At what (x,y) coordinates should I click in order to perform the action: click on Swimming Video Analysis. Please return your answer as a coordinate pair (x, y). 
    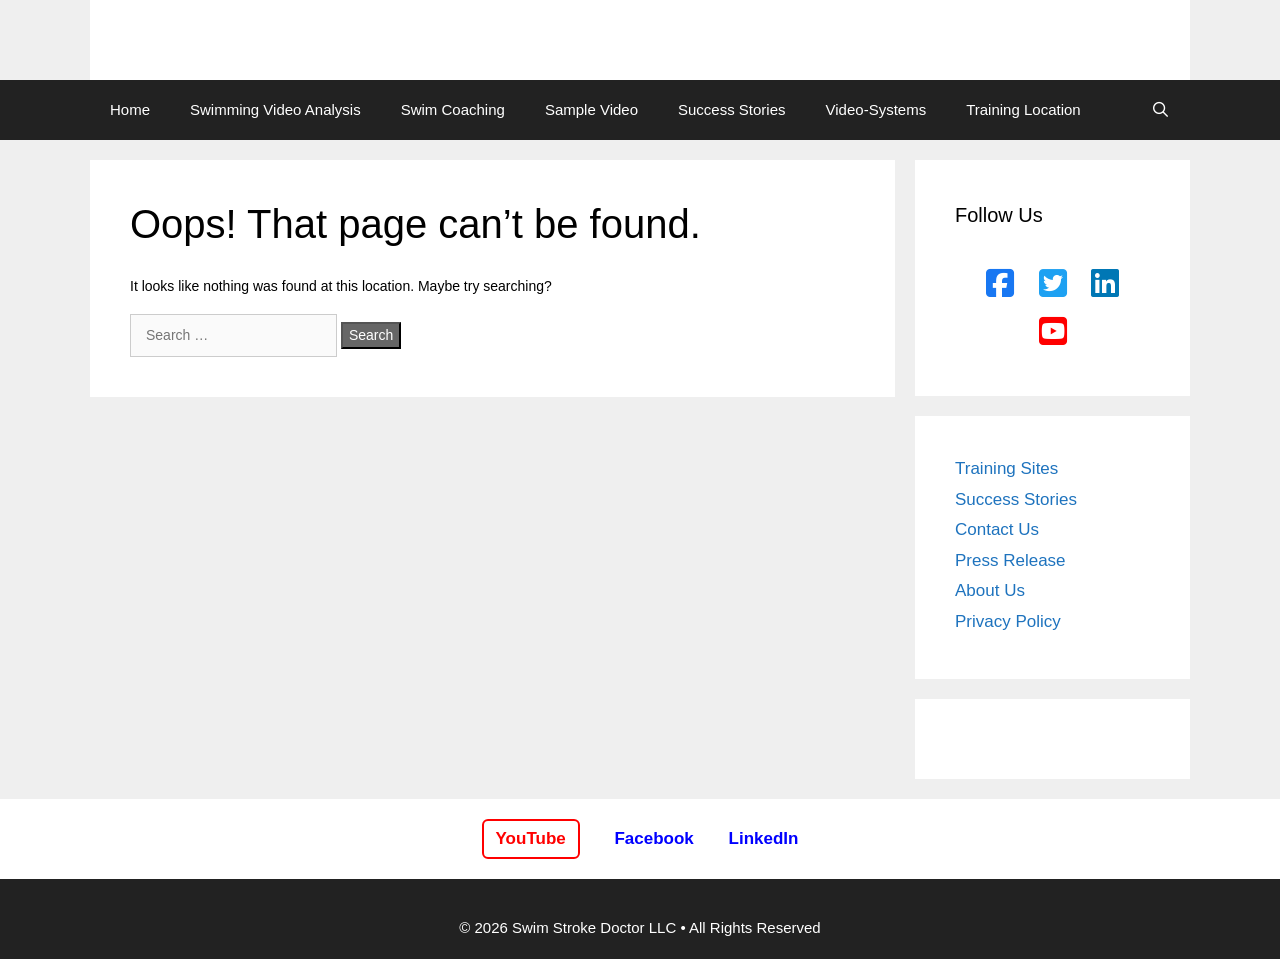
    Looking at the image, I should click on (275, 109).